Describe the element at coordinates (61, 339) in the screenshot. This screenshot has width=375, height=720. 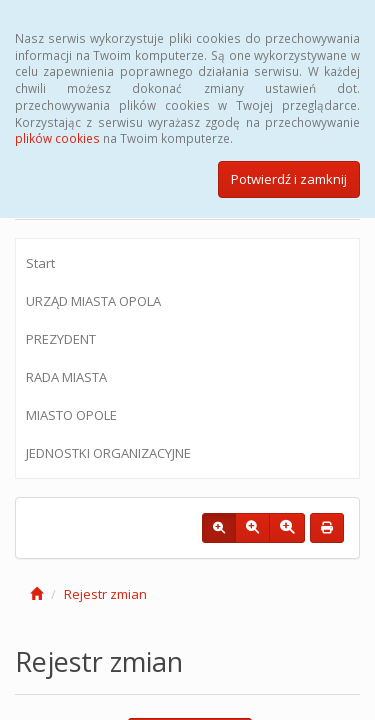
I see `PREZYDENT` at that location.